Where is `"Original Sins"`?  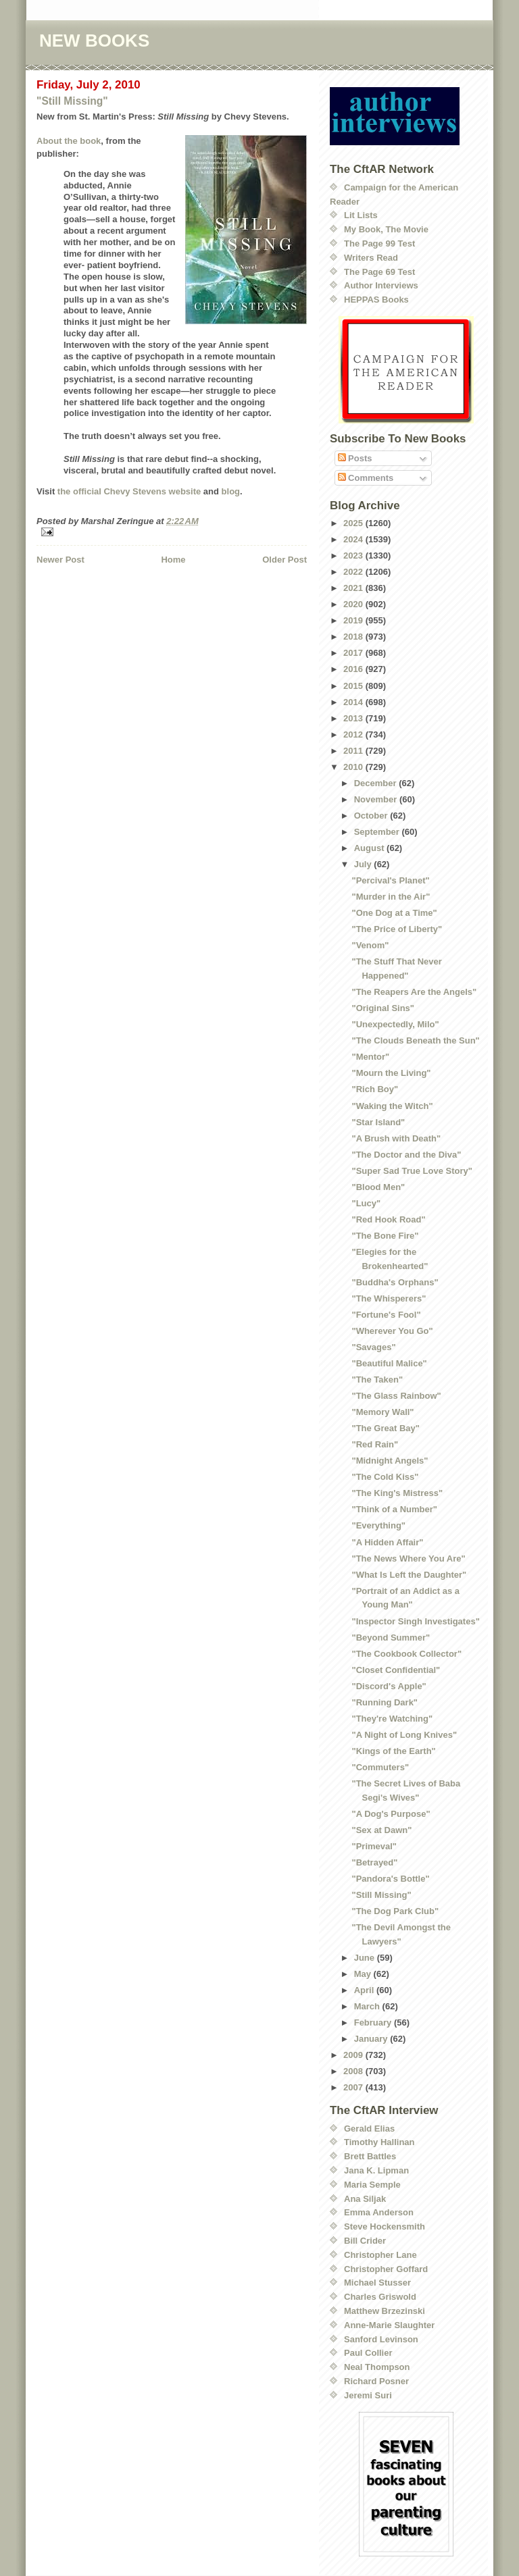 "Original Sins" is located at coordinates (382, 1008).